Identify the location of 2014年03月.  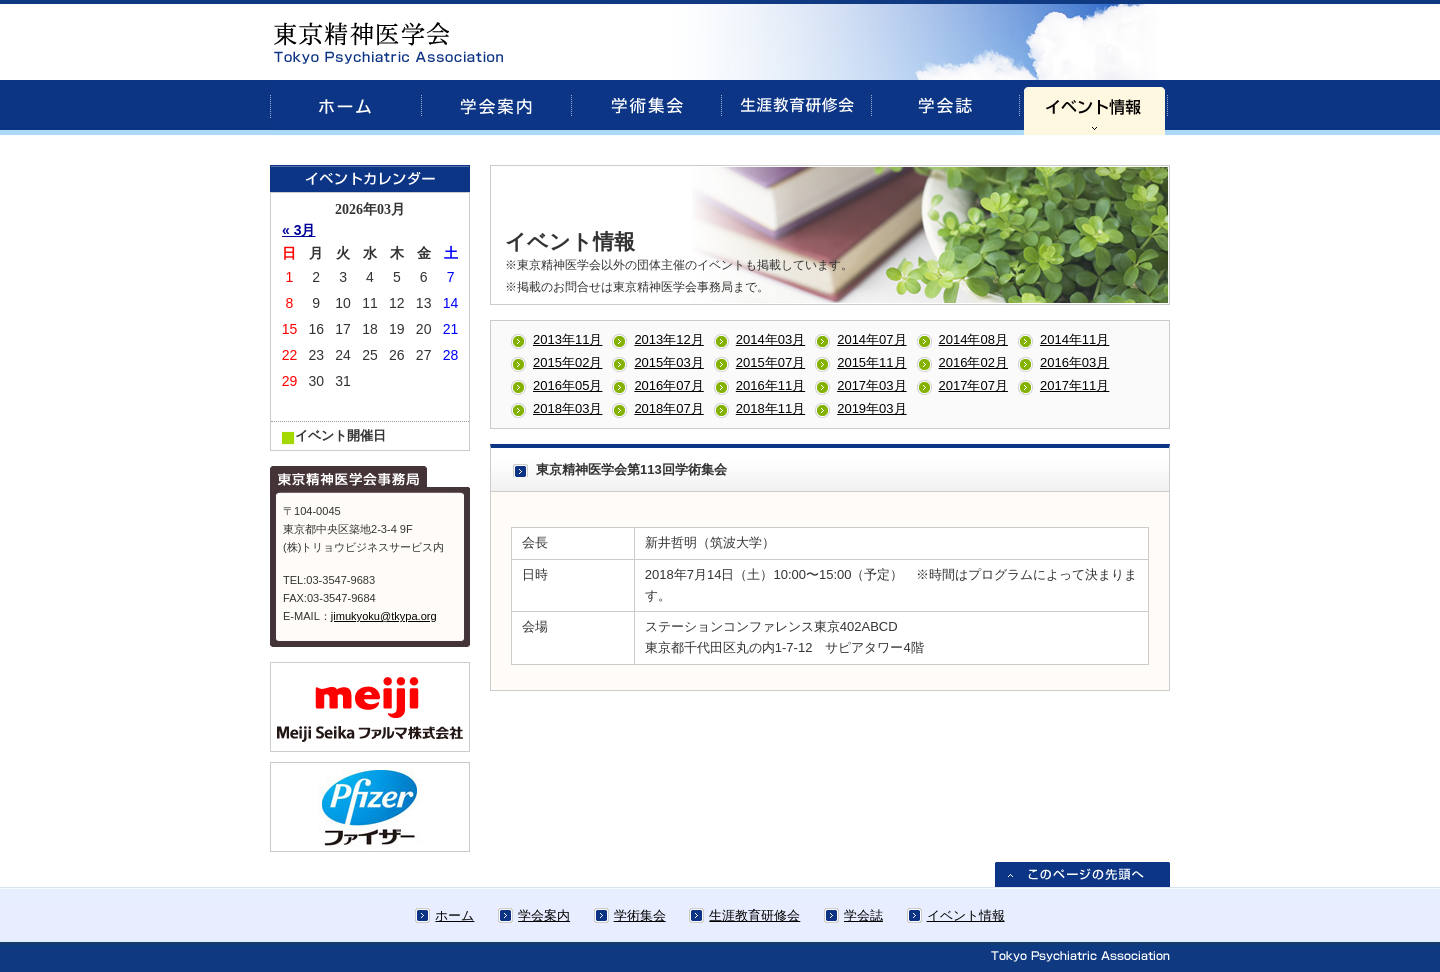
(770, 339).